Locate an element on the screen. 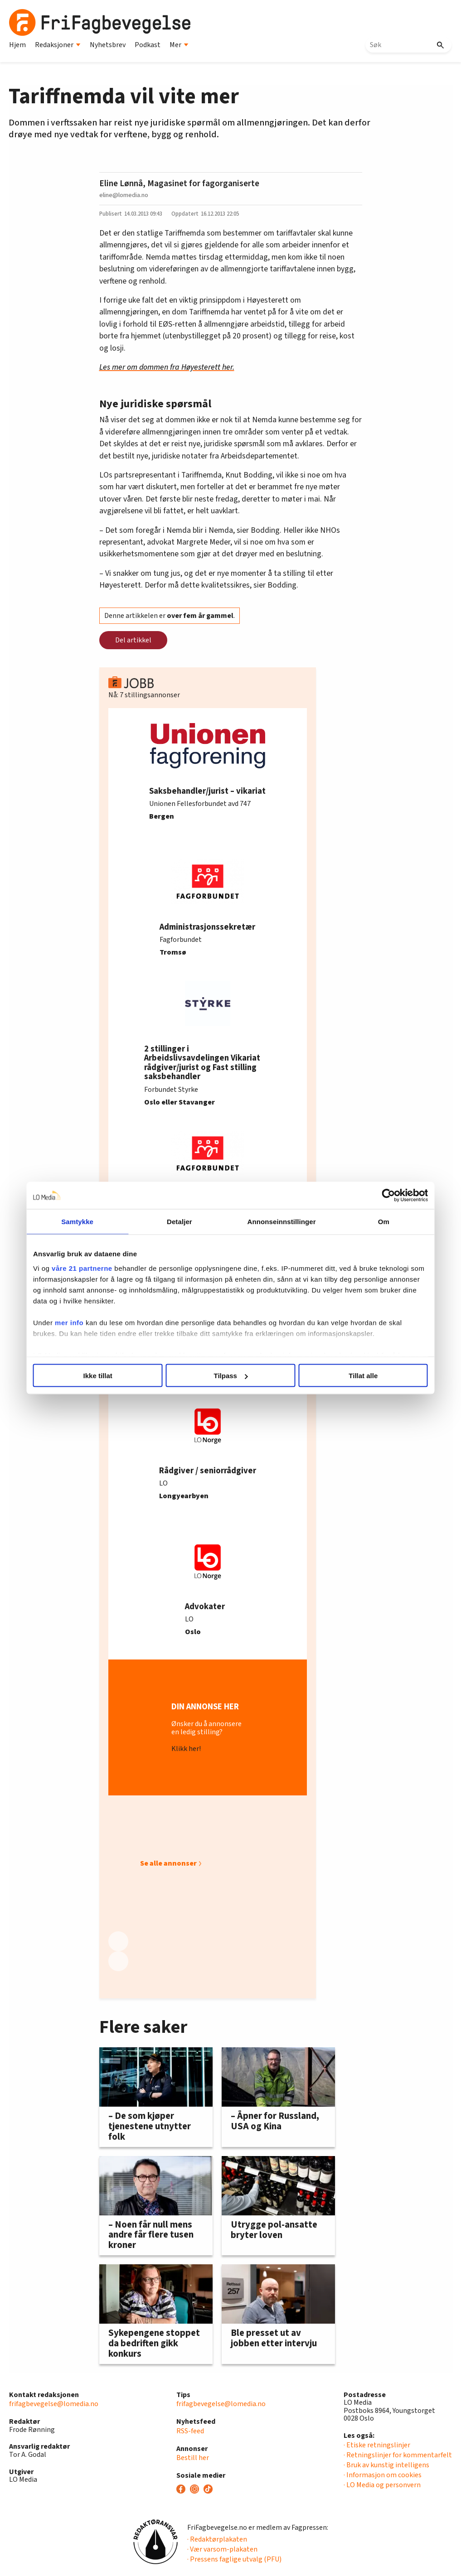 This screenshot has width=461, height=2576. Samtykke [tab] is located at coordinates (78, 1221).